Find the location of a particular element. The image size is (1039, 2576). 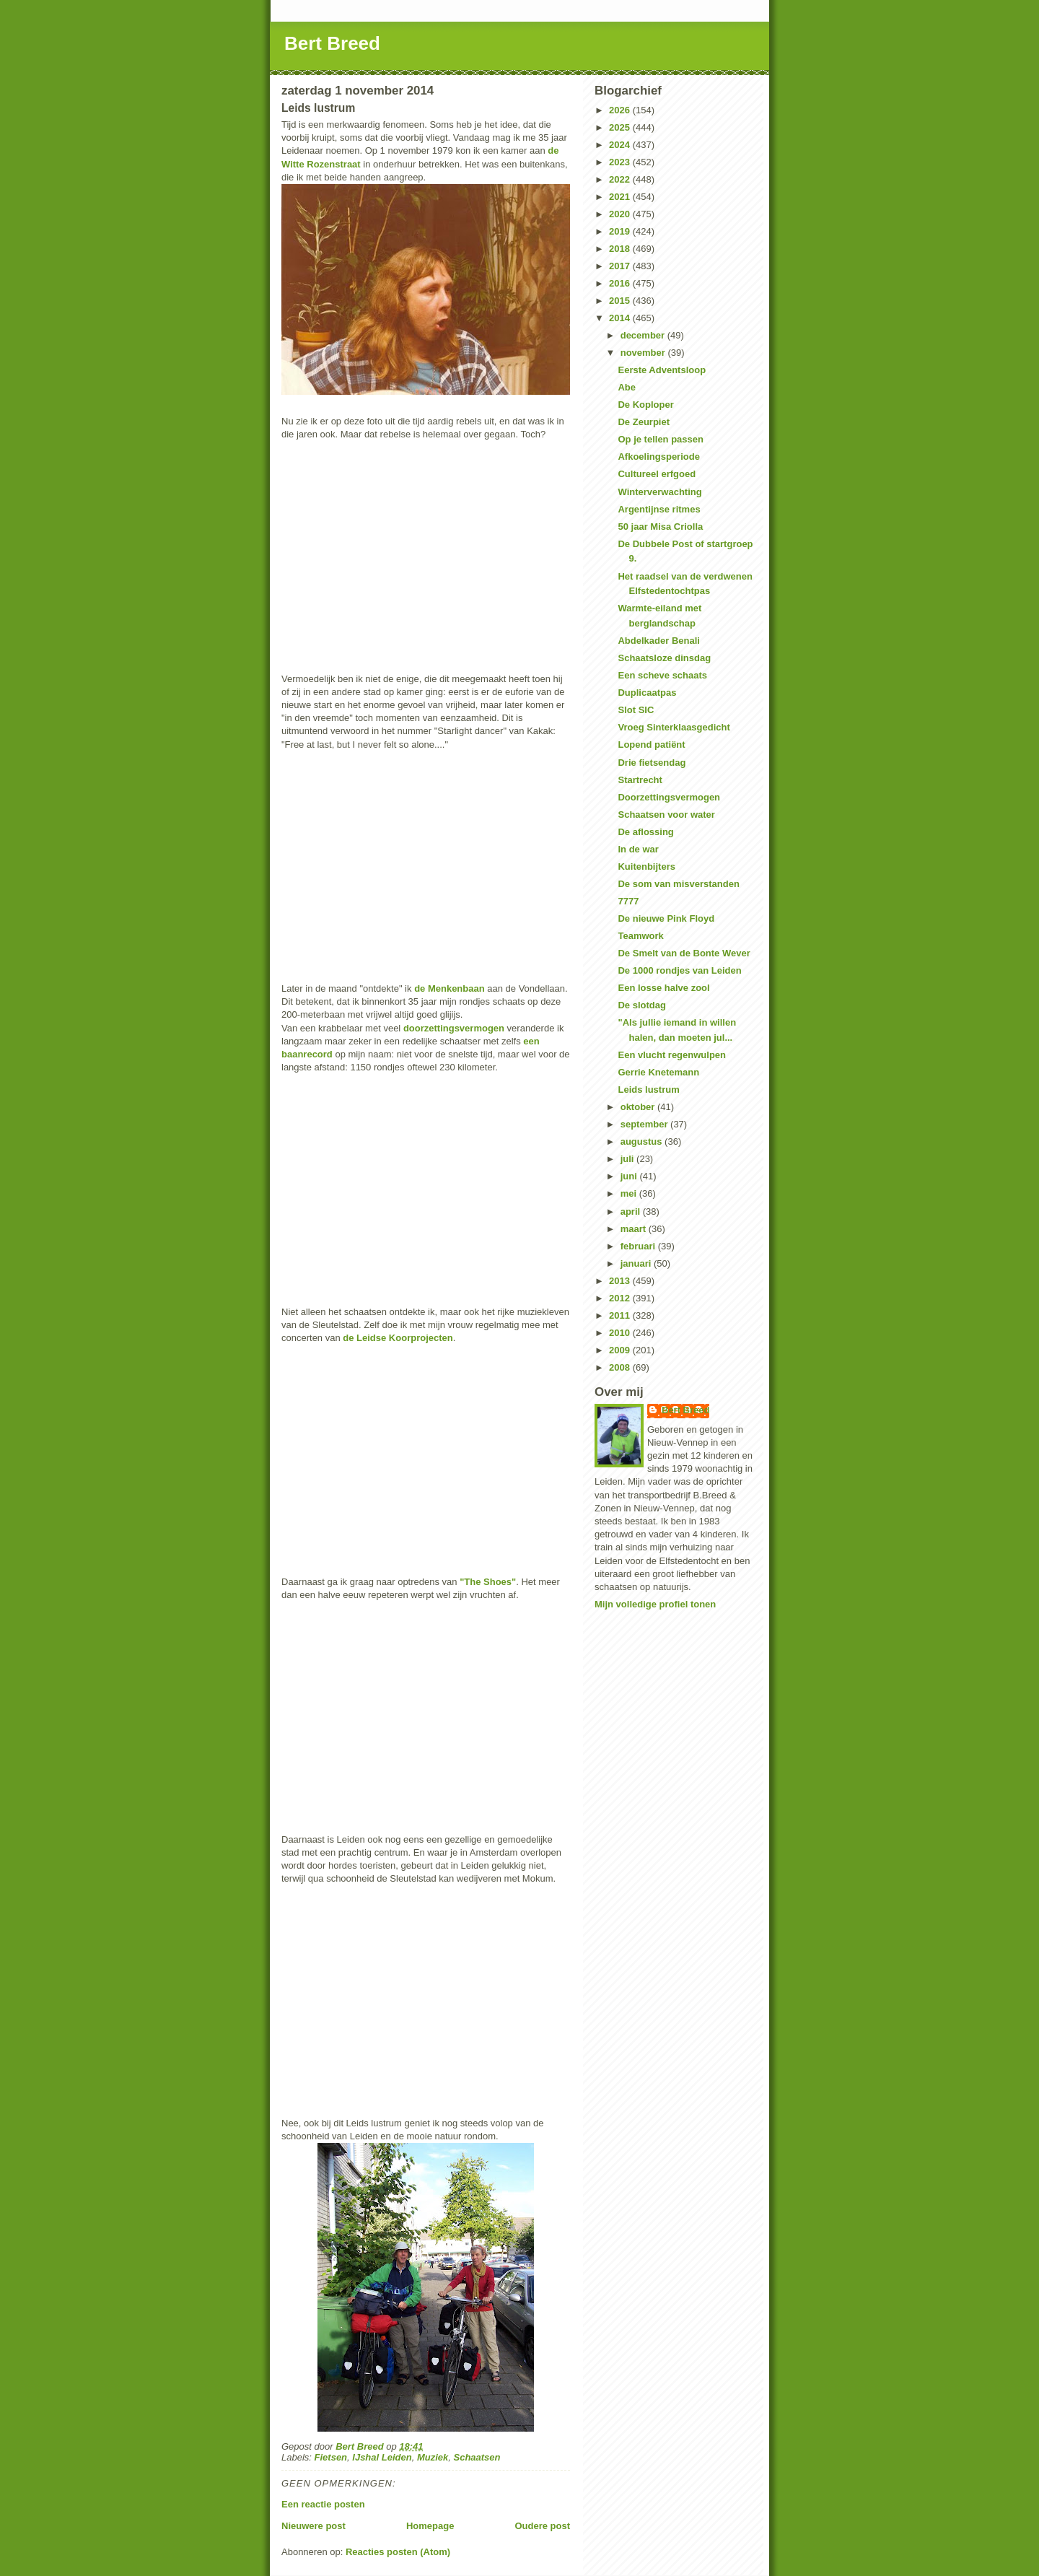

2022 is located at coordinates (621, 179).